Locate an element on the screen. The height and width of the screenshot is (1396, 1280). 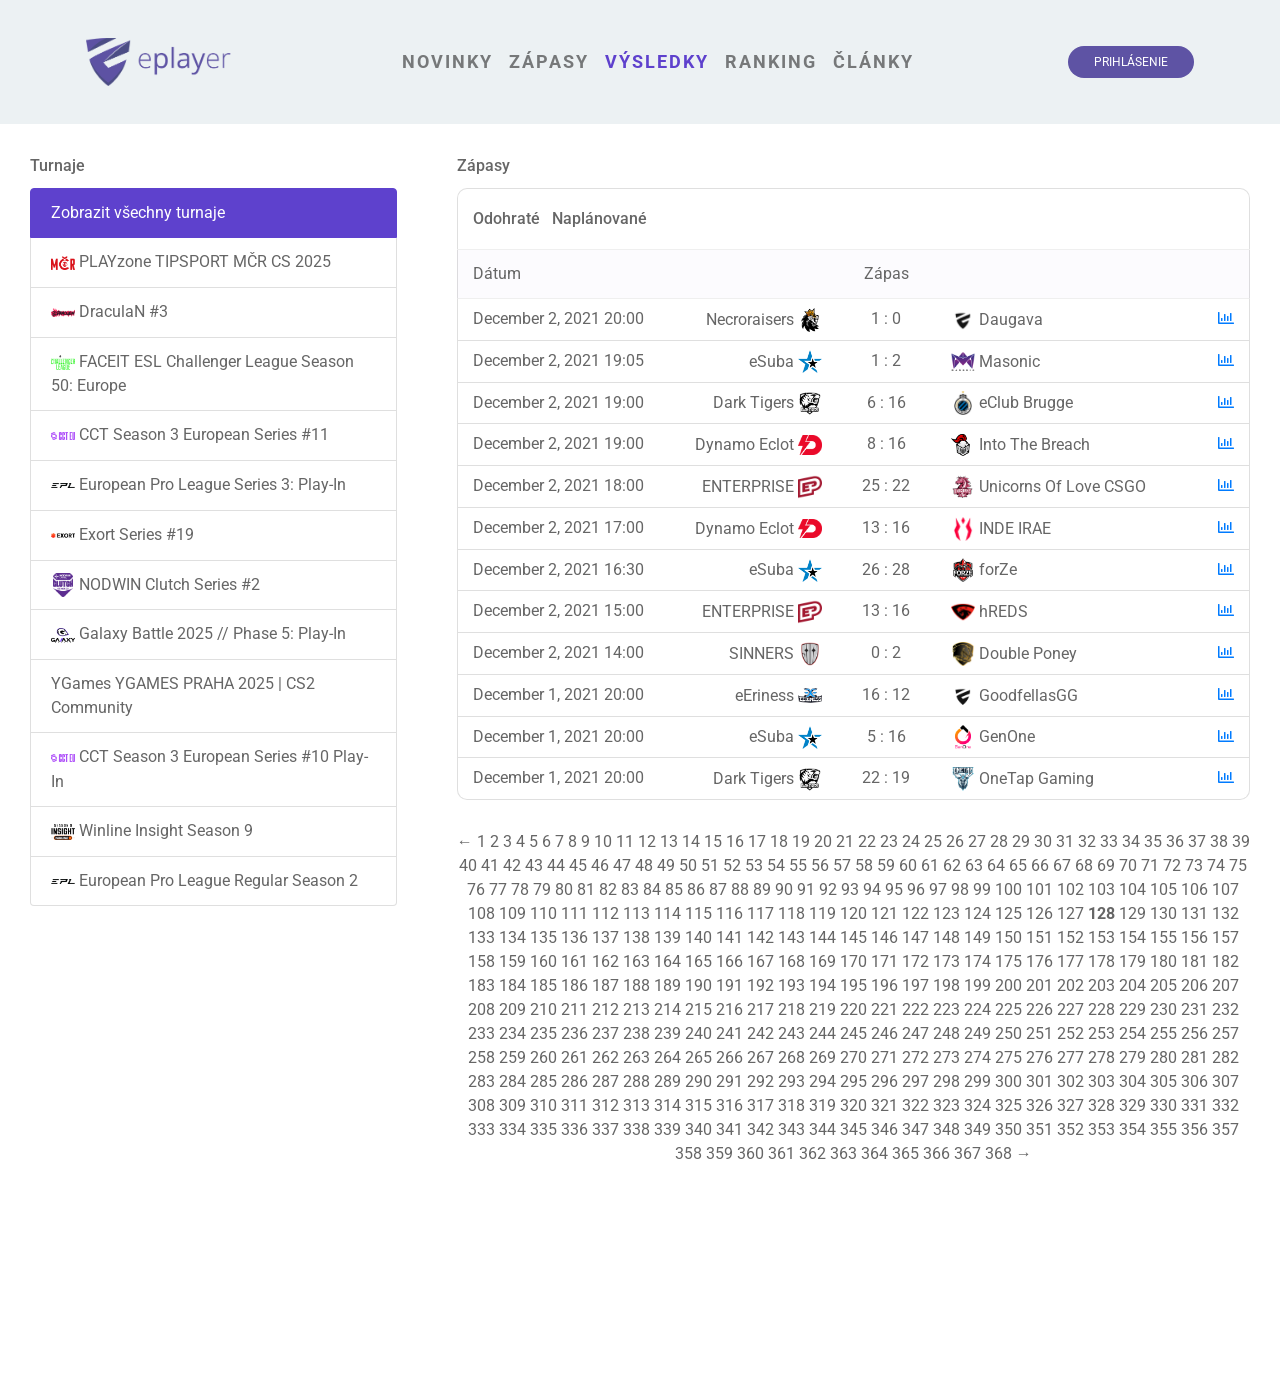
368 is located at coordinates (998, 1153).